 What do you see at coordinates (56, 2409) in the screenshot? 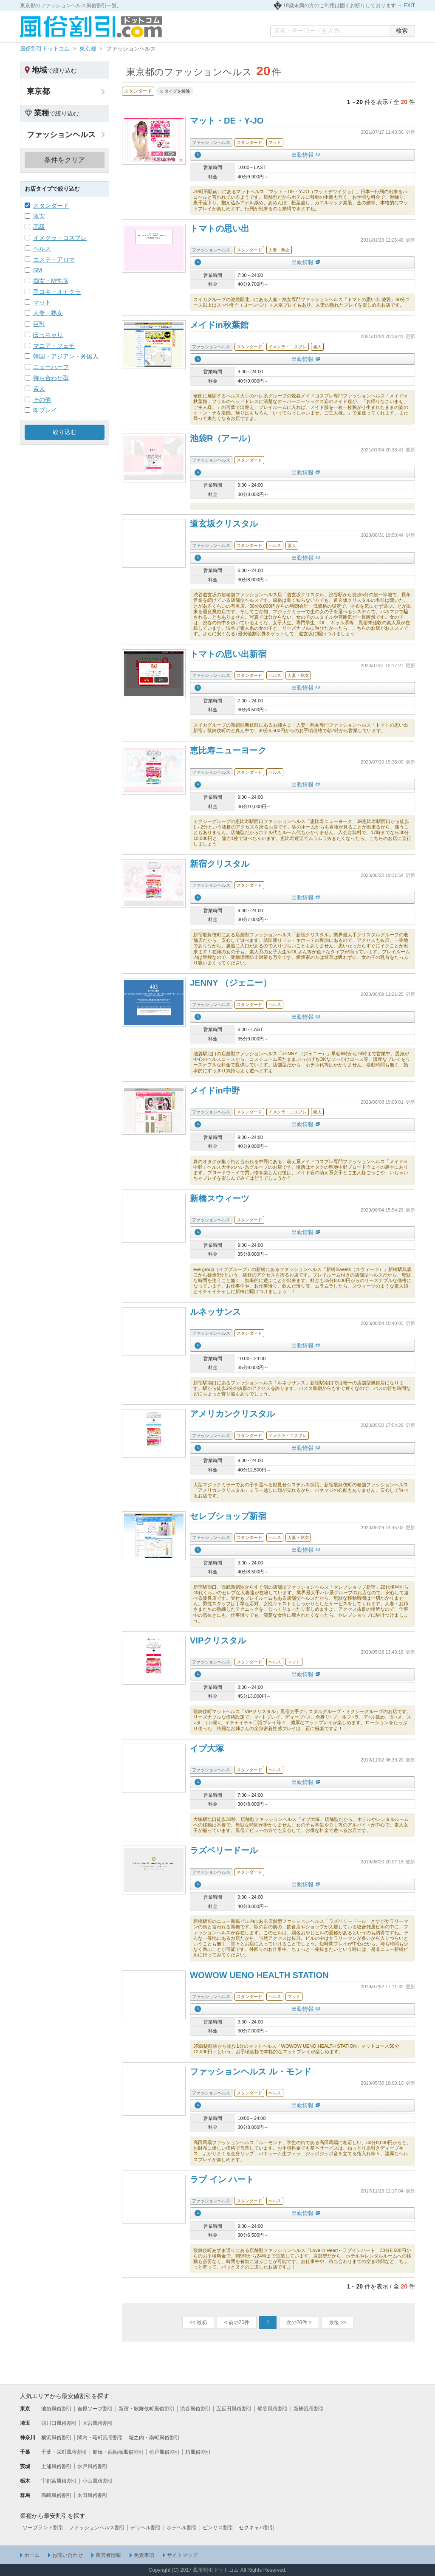
I see `池袋風俗割引` at bounding box center [56, 2409].